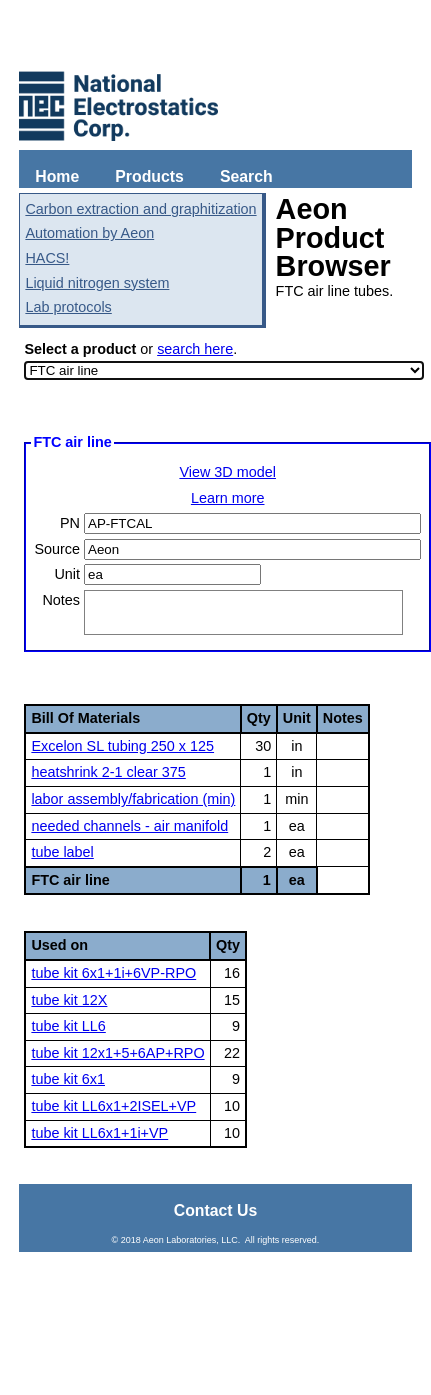 This screenshot has height=1395, width=431. What do you see at coordinates (57, 176) in the screenshot?
I see `Home` at bounding box center [57, 176].